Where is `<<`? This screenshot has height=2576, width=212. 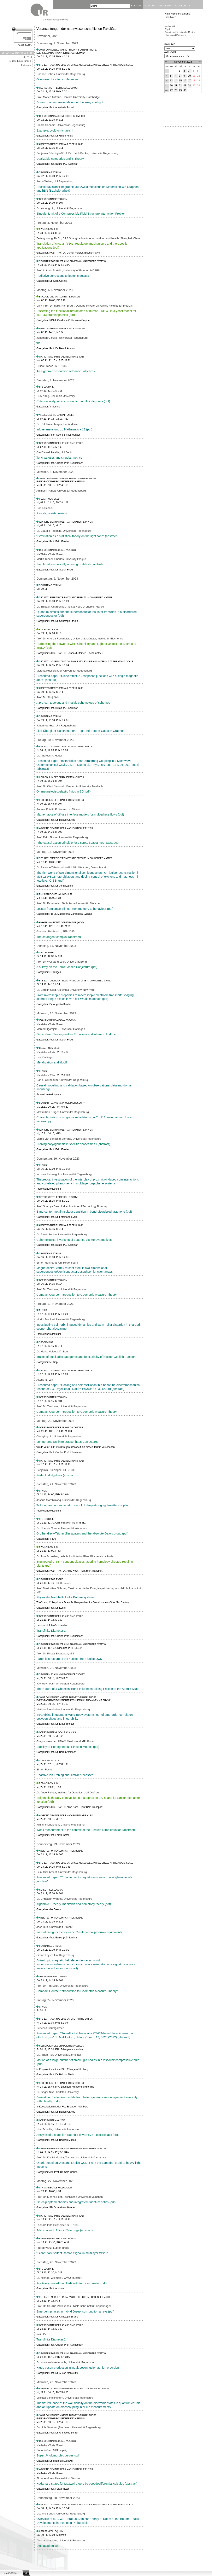
<< is located at coordinates (166, 62).